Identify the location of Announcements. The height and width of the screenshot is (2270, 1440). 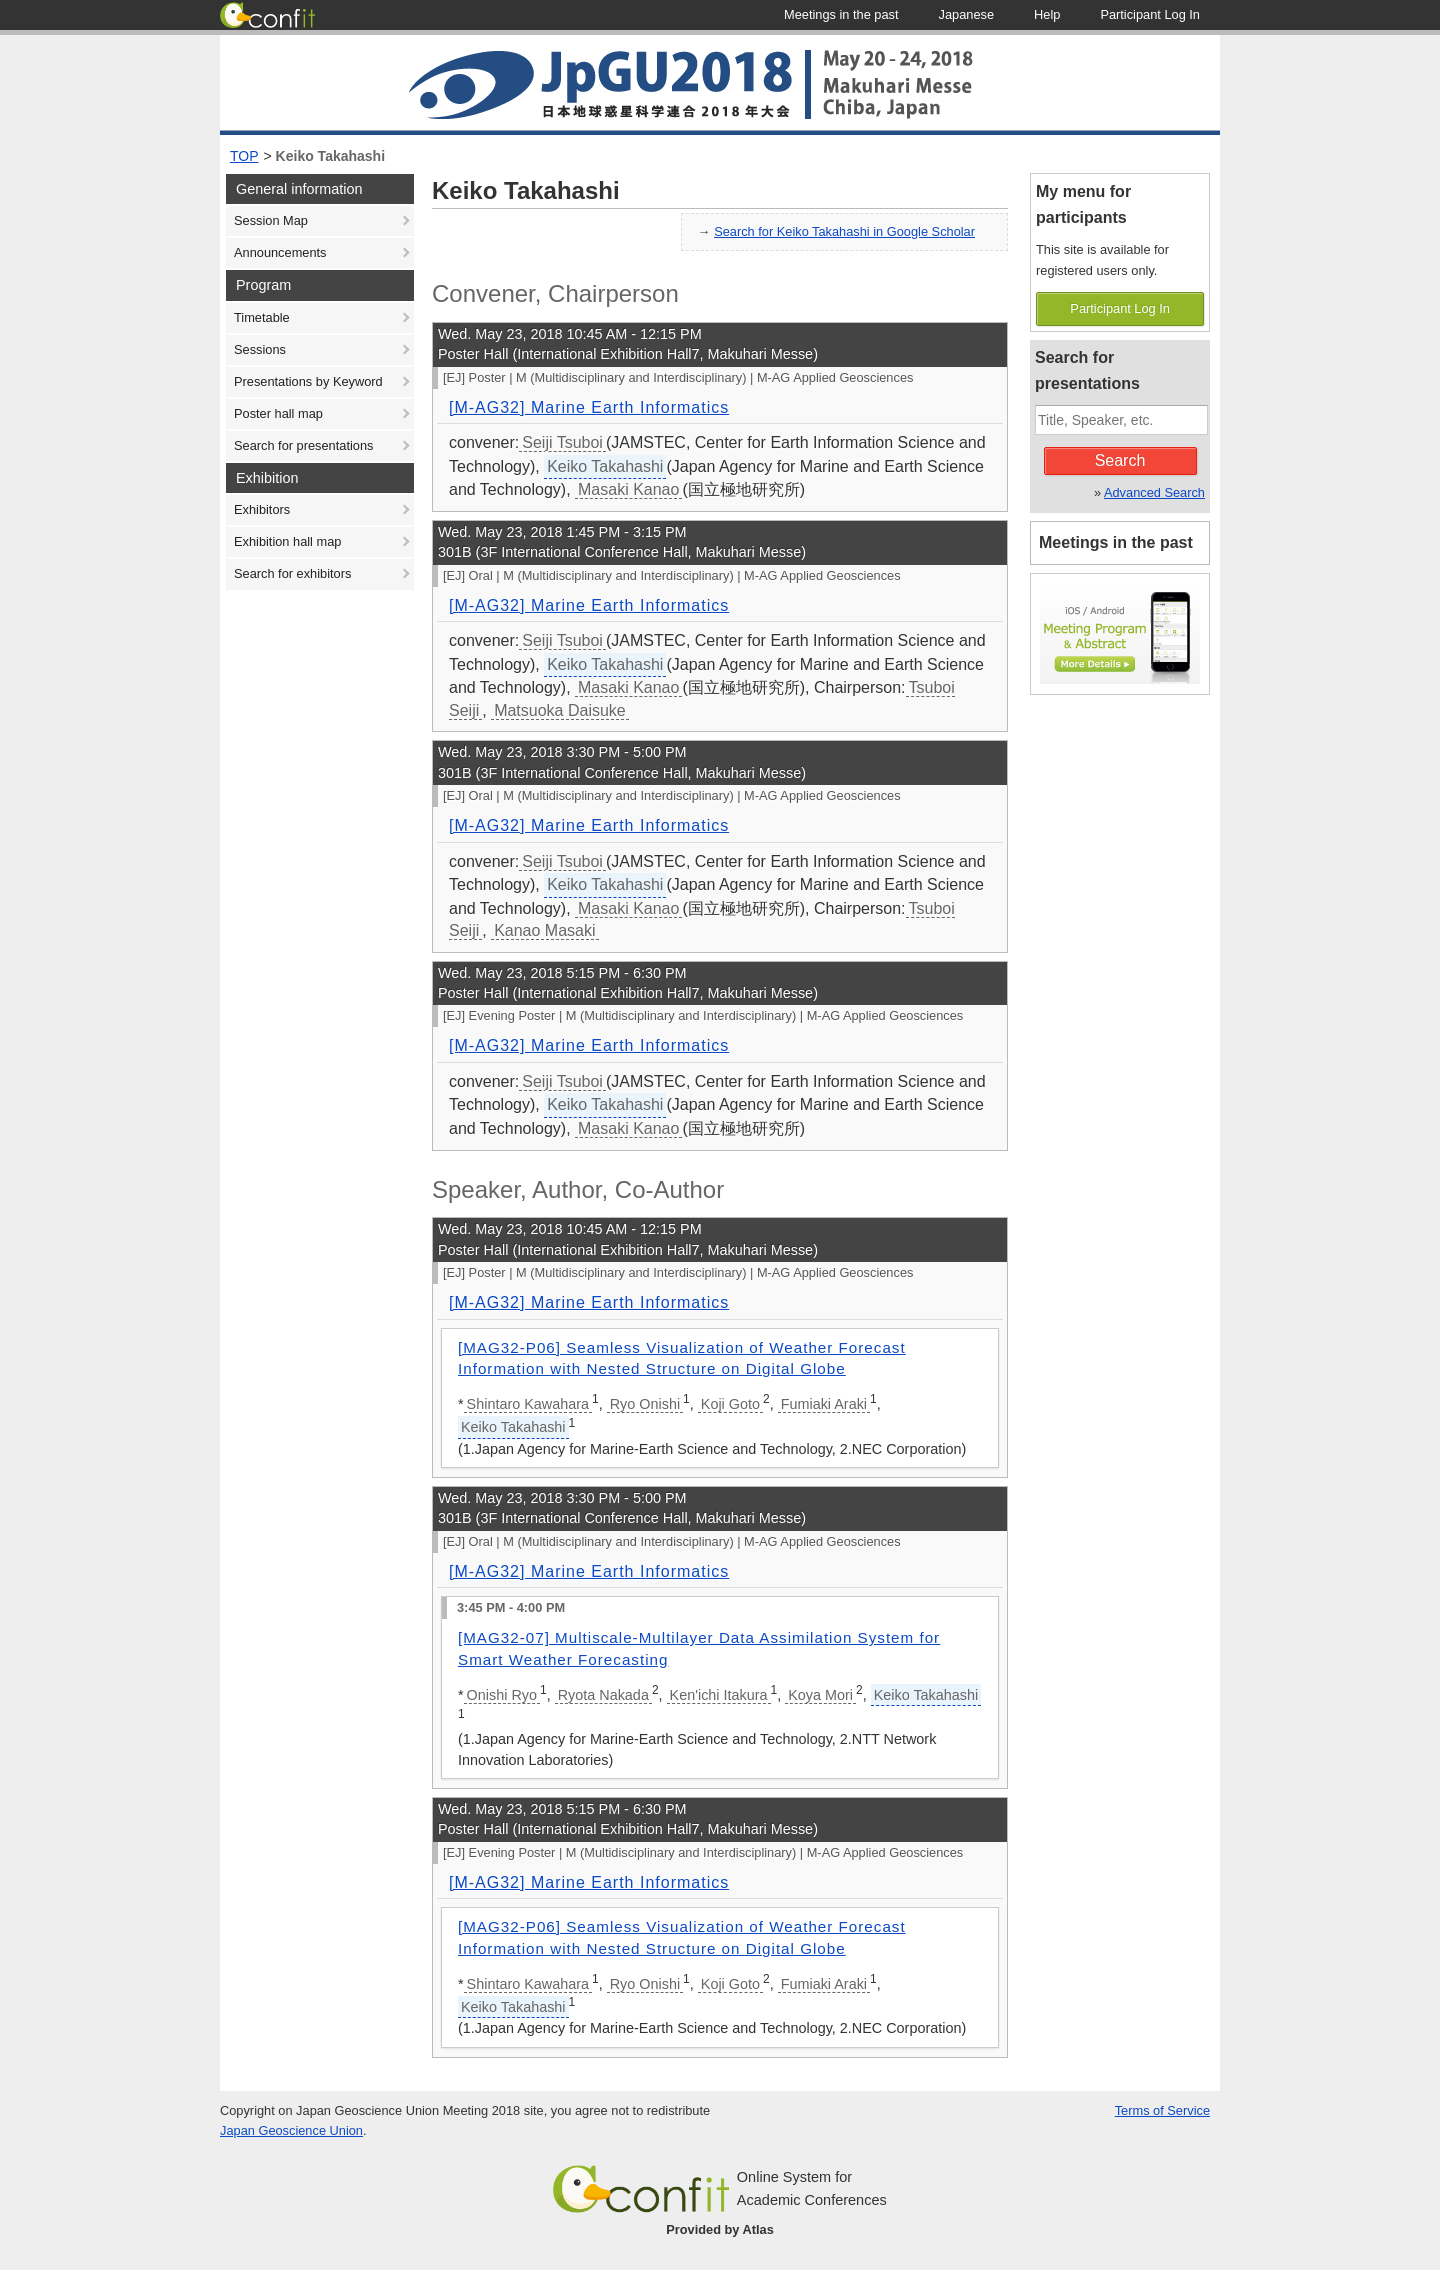
(280, 252).